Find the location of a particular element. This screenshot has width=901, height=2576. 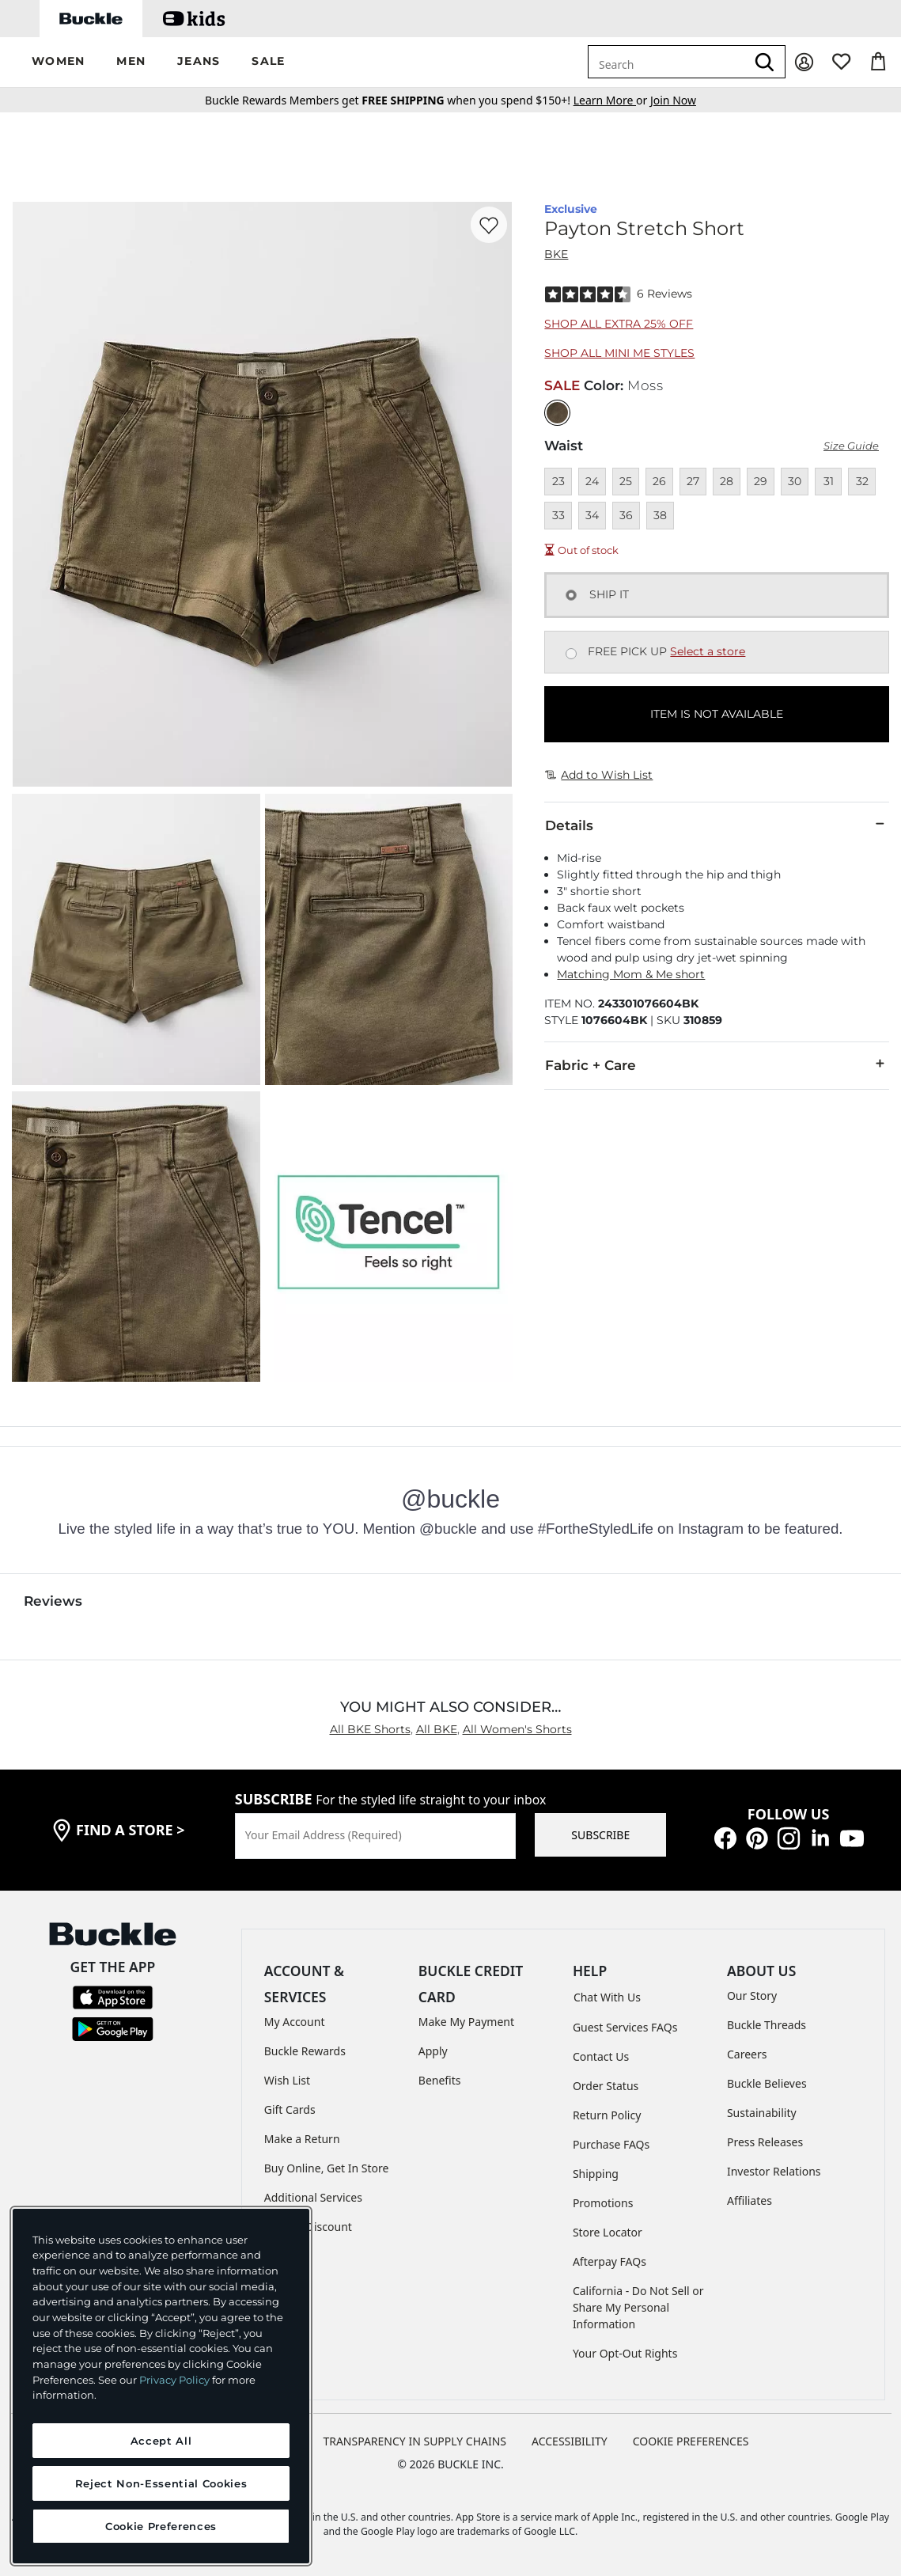

Select a store is located at coordinates (707, 651).